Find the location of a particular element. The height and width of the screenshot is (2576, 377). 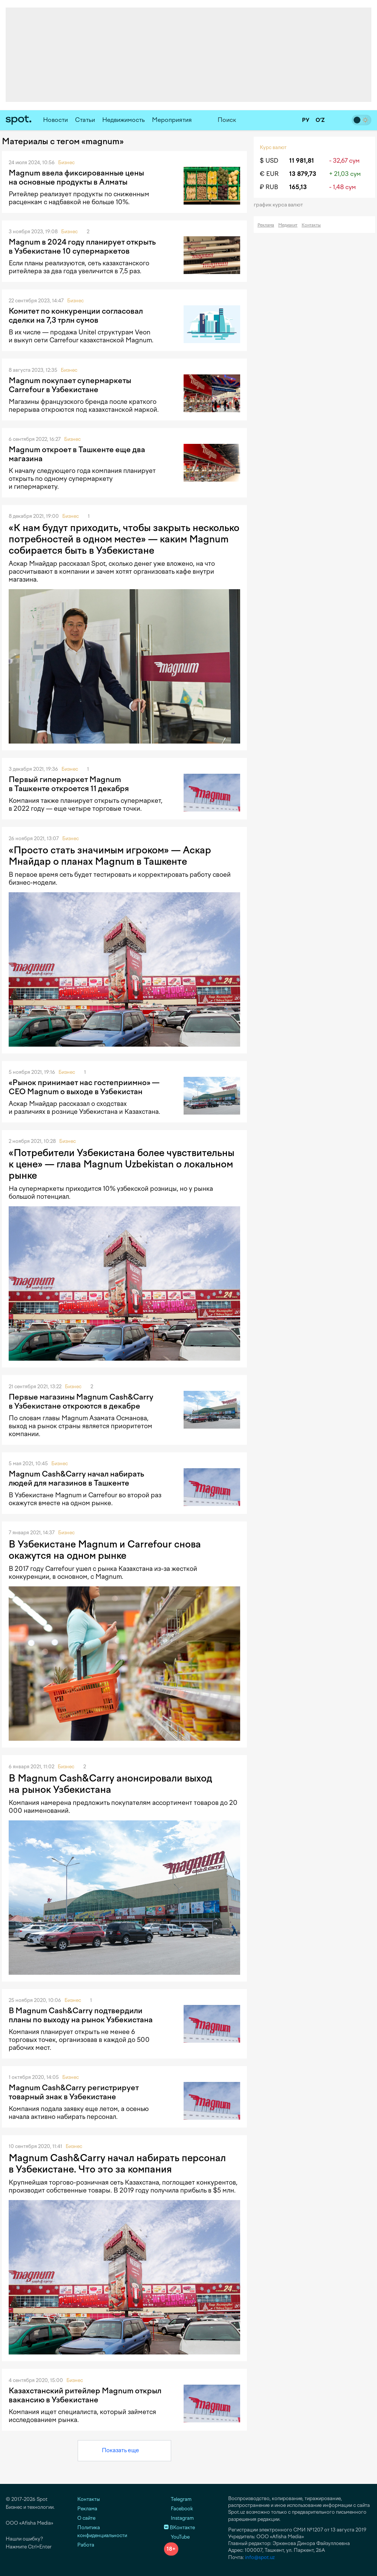

Magnum в 2024 году планирует открыть в Узбекистане 10 супермаркетов is located at coordinates (82, 246).